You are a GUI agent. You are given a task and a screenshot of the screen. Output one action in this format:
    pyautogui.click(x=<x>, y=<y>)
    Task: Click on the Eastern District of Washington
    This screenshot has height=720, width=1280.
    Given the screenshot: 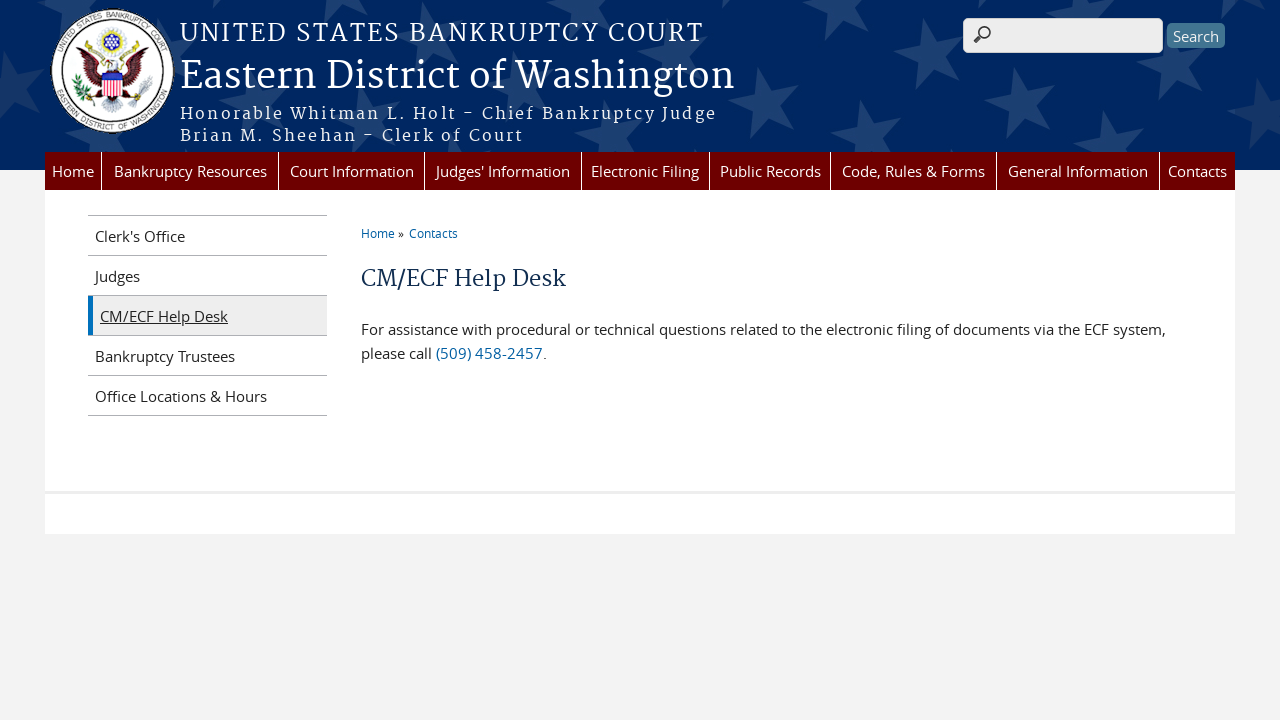 What is the action you would take?
    pyautogui.click(x=457, y=77)
    